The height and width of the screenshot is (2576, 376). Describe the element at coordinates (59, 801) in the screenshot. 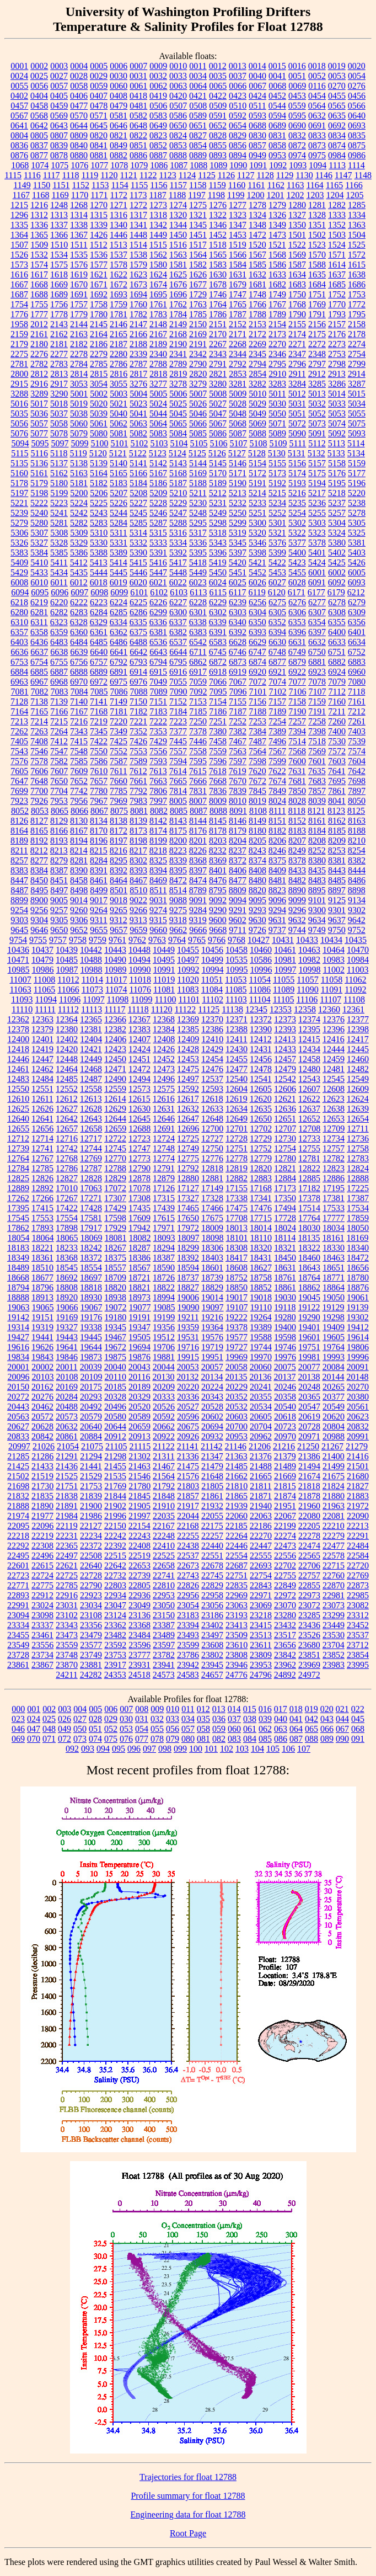

I see `7953` at that location.